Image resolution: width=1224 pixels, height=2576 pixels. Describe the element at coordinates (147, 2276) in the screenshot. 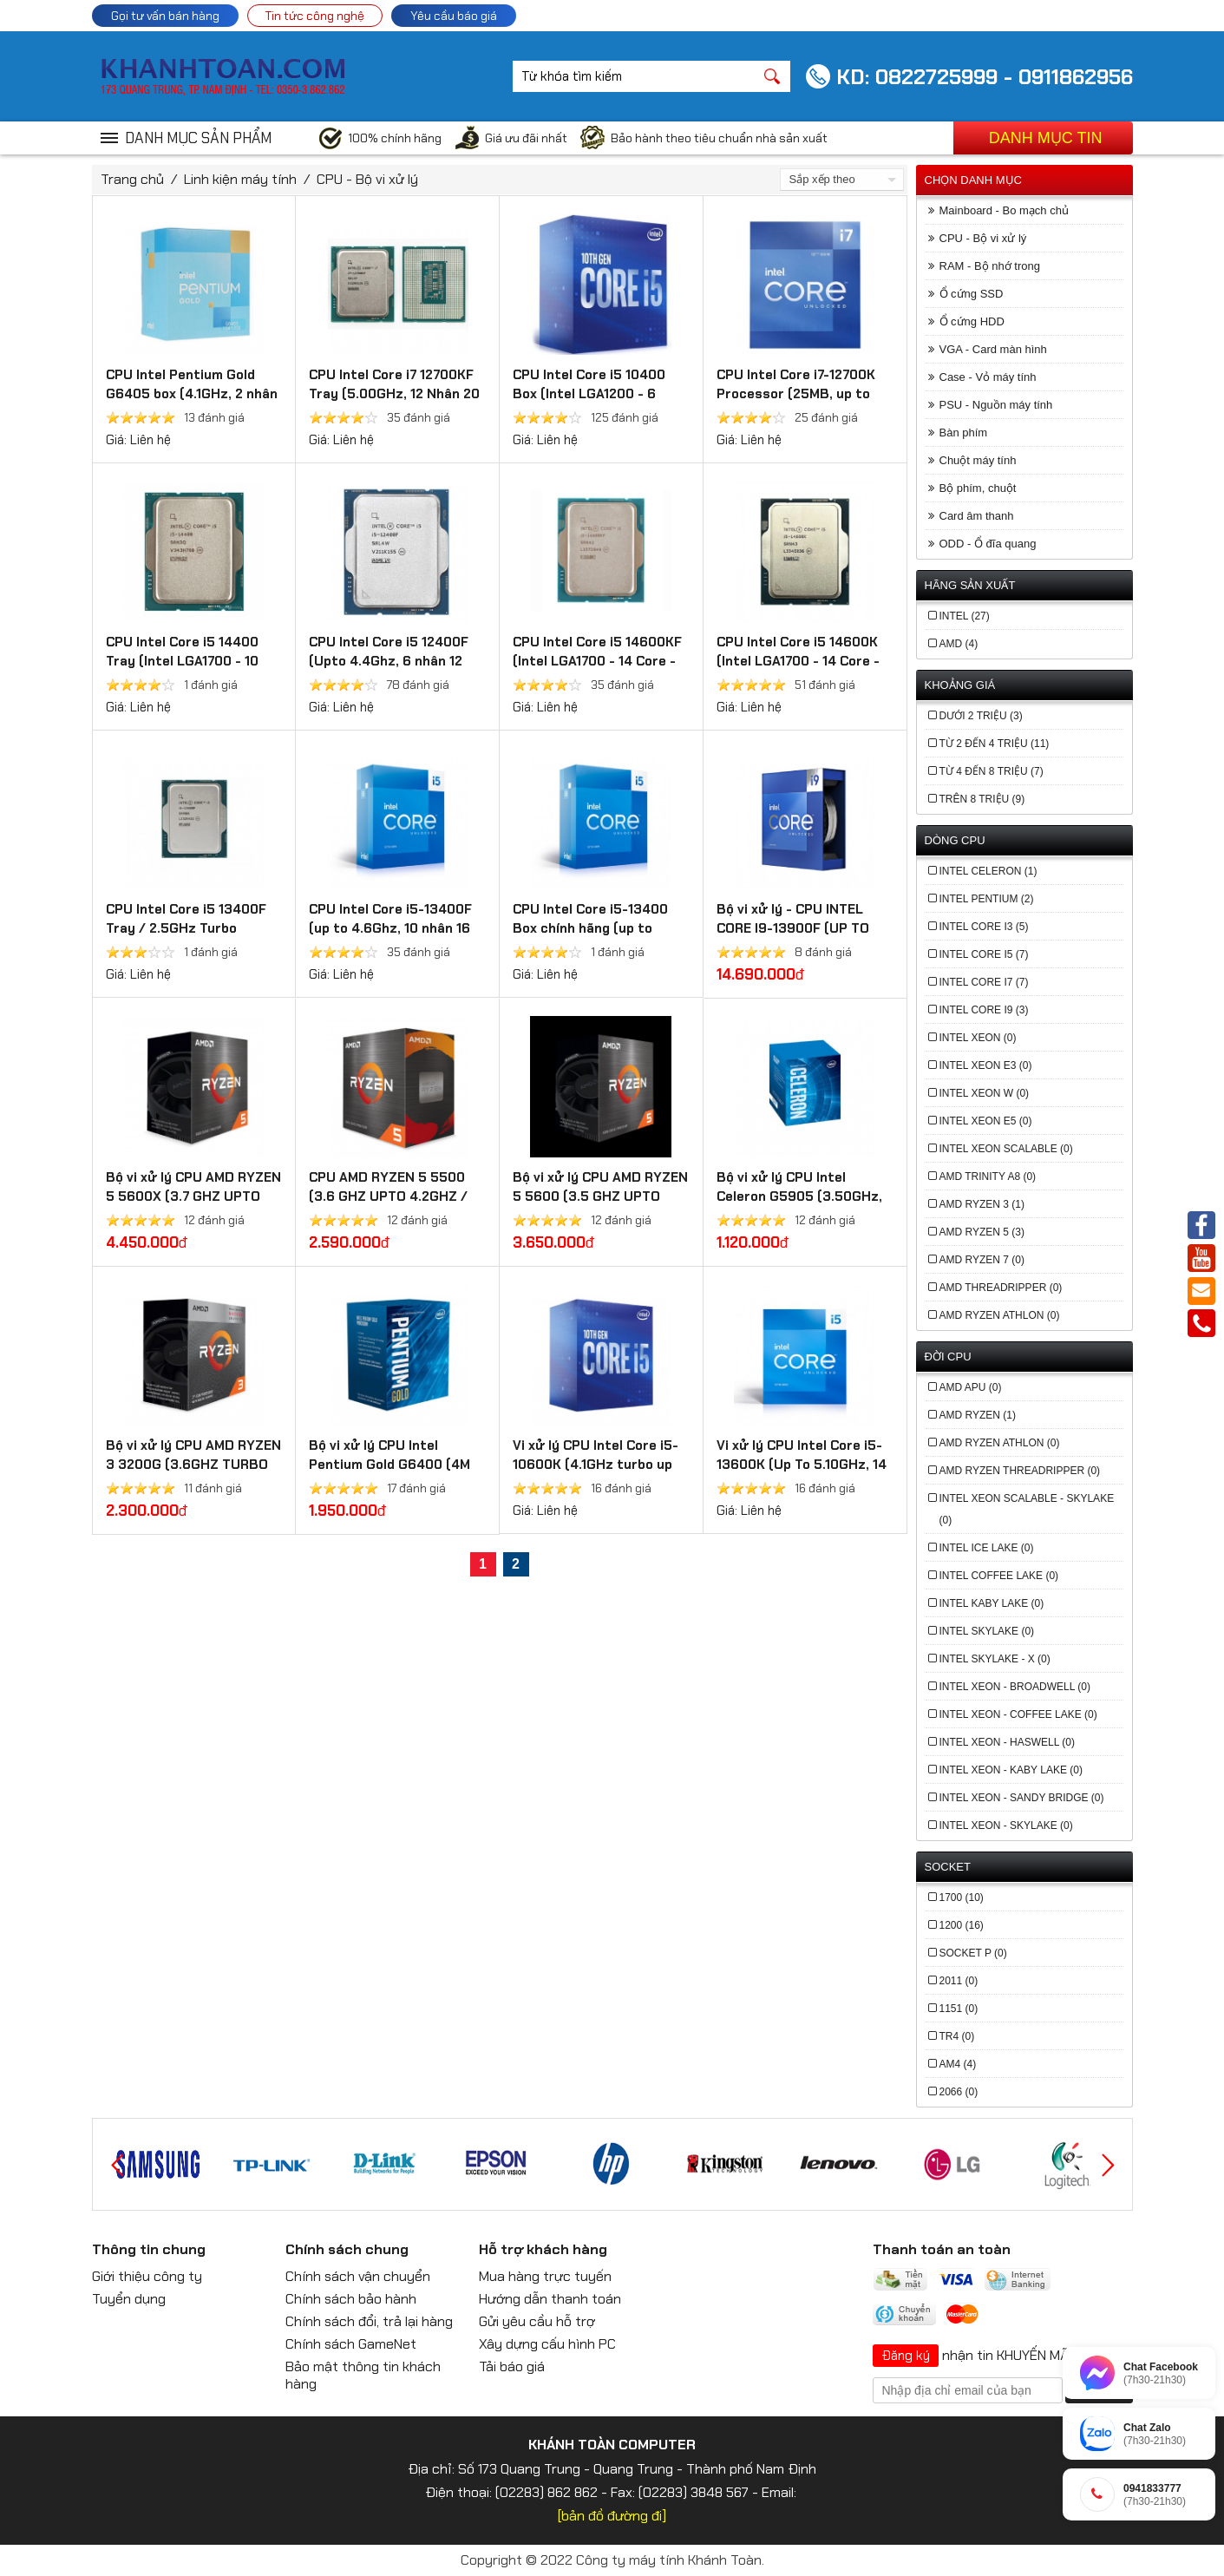

I see `Giới thiệu công ty` at that location.